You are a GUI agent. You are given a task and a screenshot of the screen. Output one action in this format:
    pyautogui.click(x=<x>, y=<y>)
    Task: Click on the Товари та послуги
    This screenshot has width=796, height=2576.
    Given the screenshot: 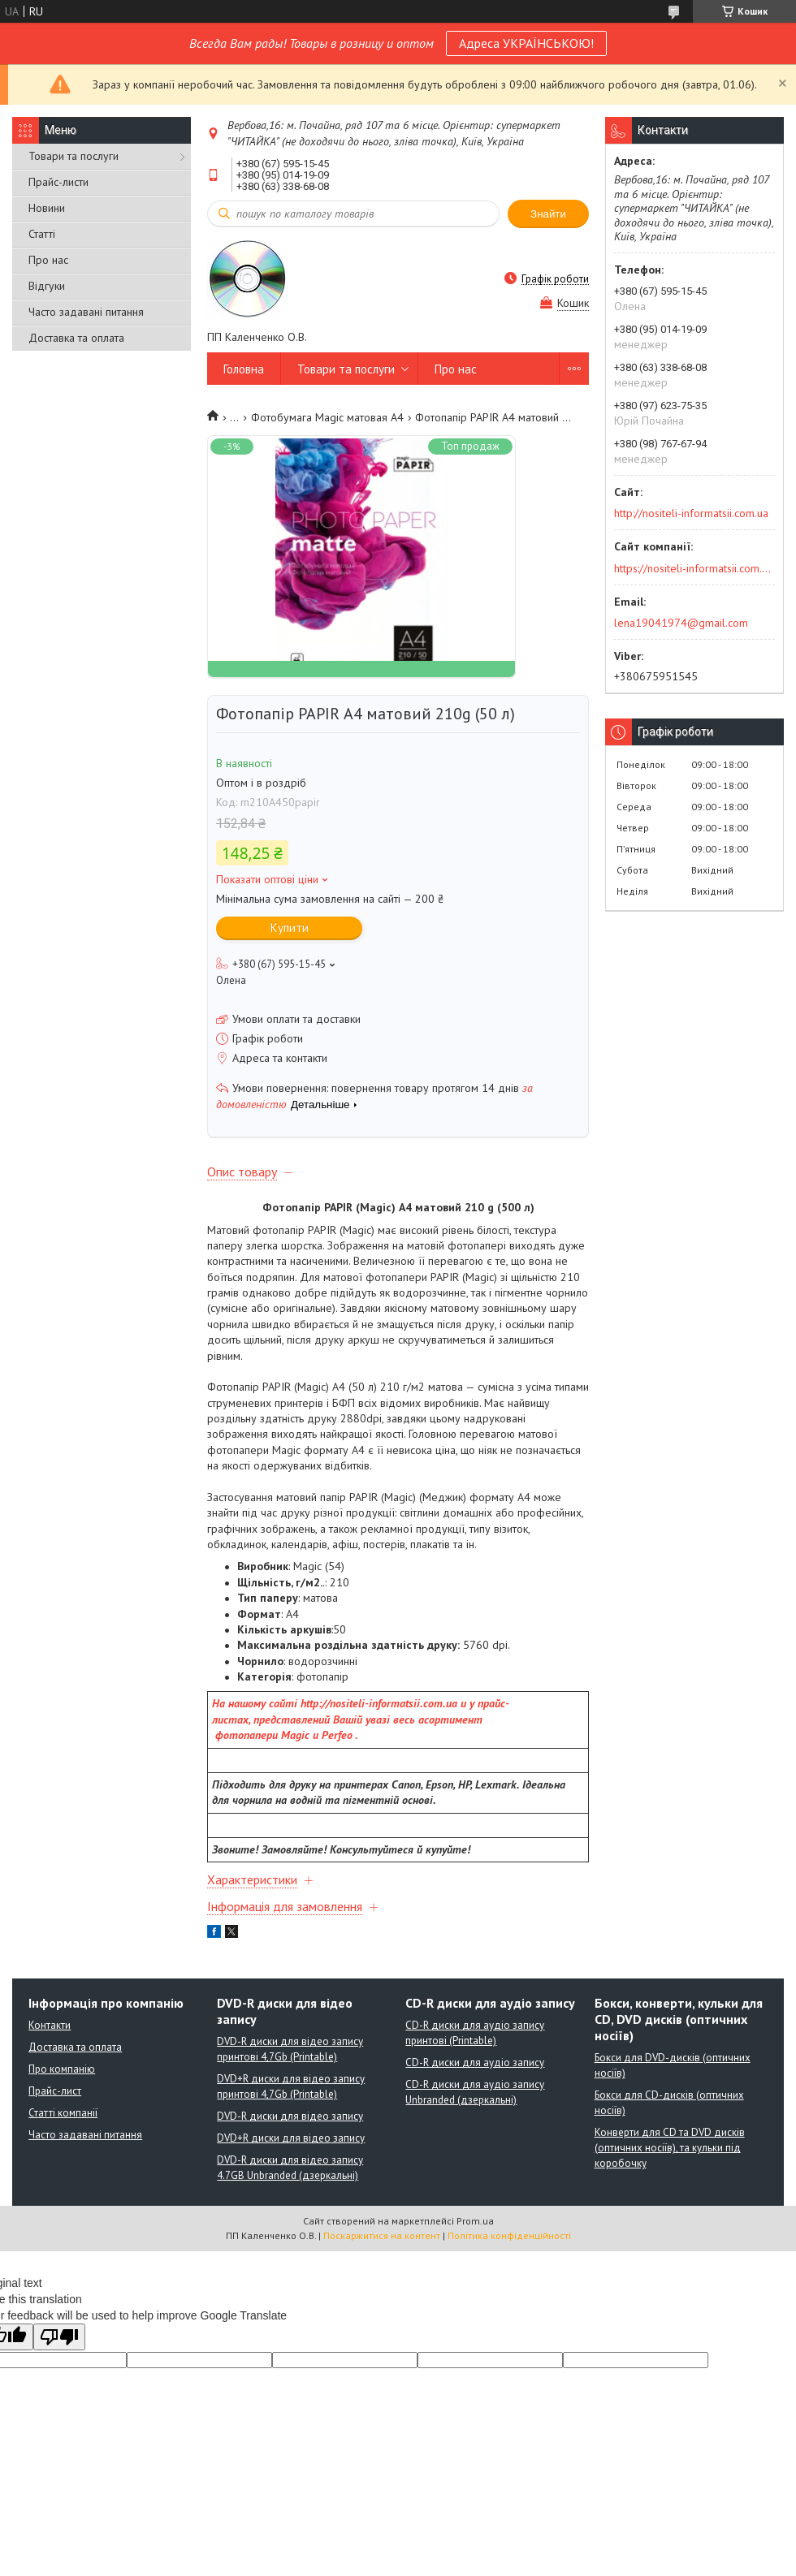 What is the action you would take?
    pyautogui.click(x=73, y=156)
    